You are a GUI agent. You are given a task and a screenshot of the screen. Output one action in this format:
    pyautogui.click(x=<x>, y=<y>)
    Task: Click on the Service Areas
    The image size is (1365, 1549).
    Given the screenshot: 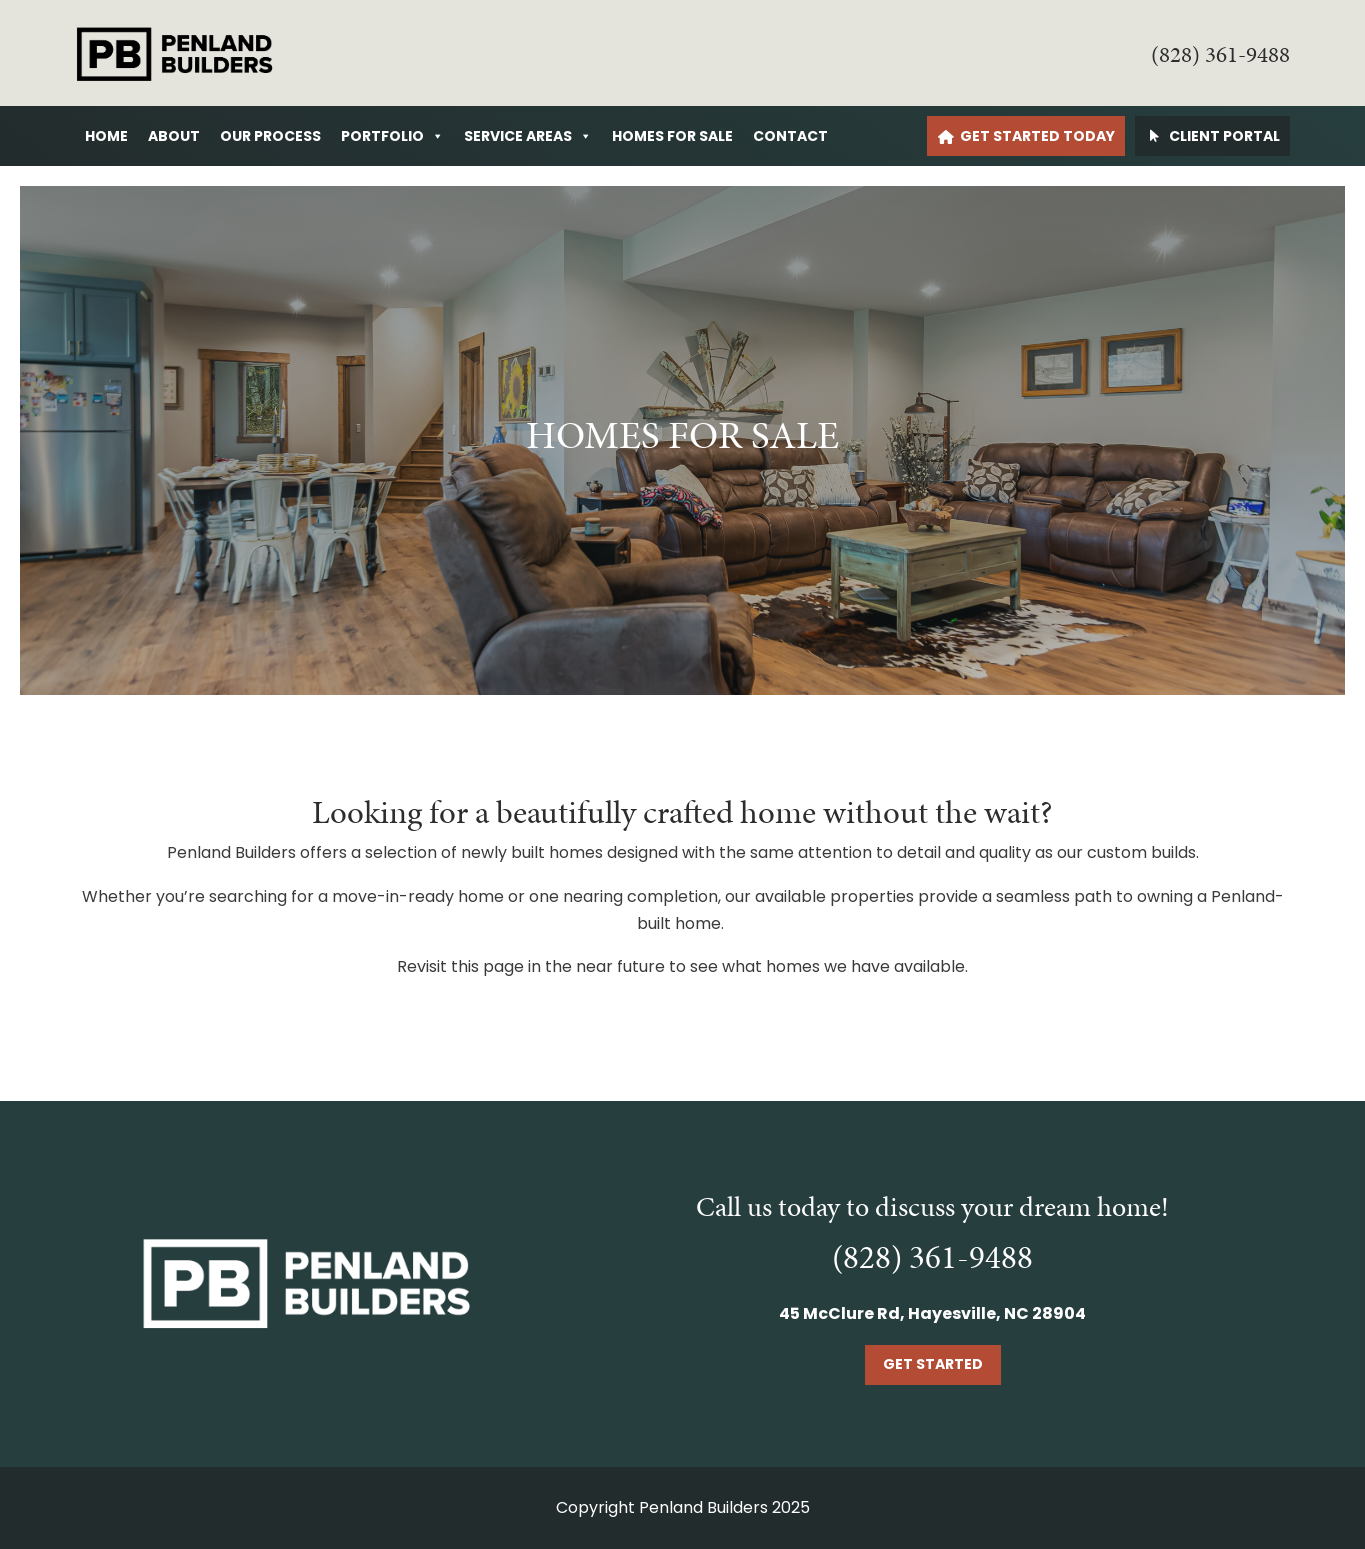 What is the action you would take?
    pyautogui.click(x=528, y=136)
    